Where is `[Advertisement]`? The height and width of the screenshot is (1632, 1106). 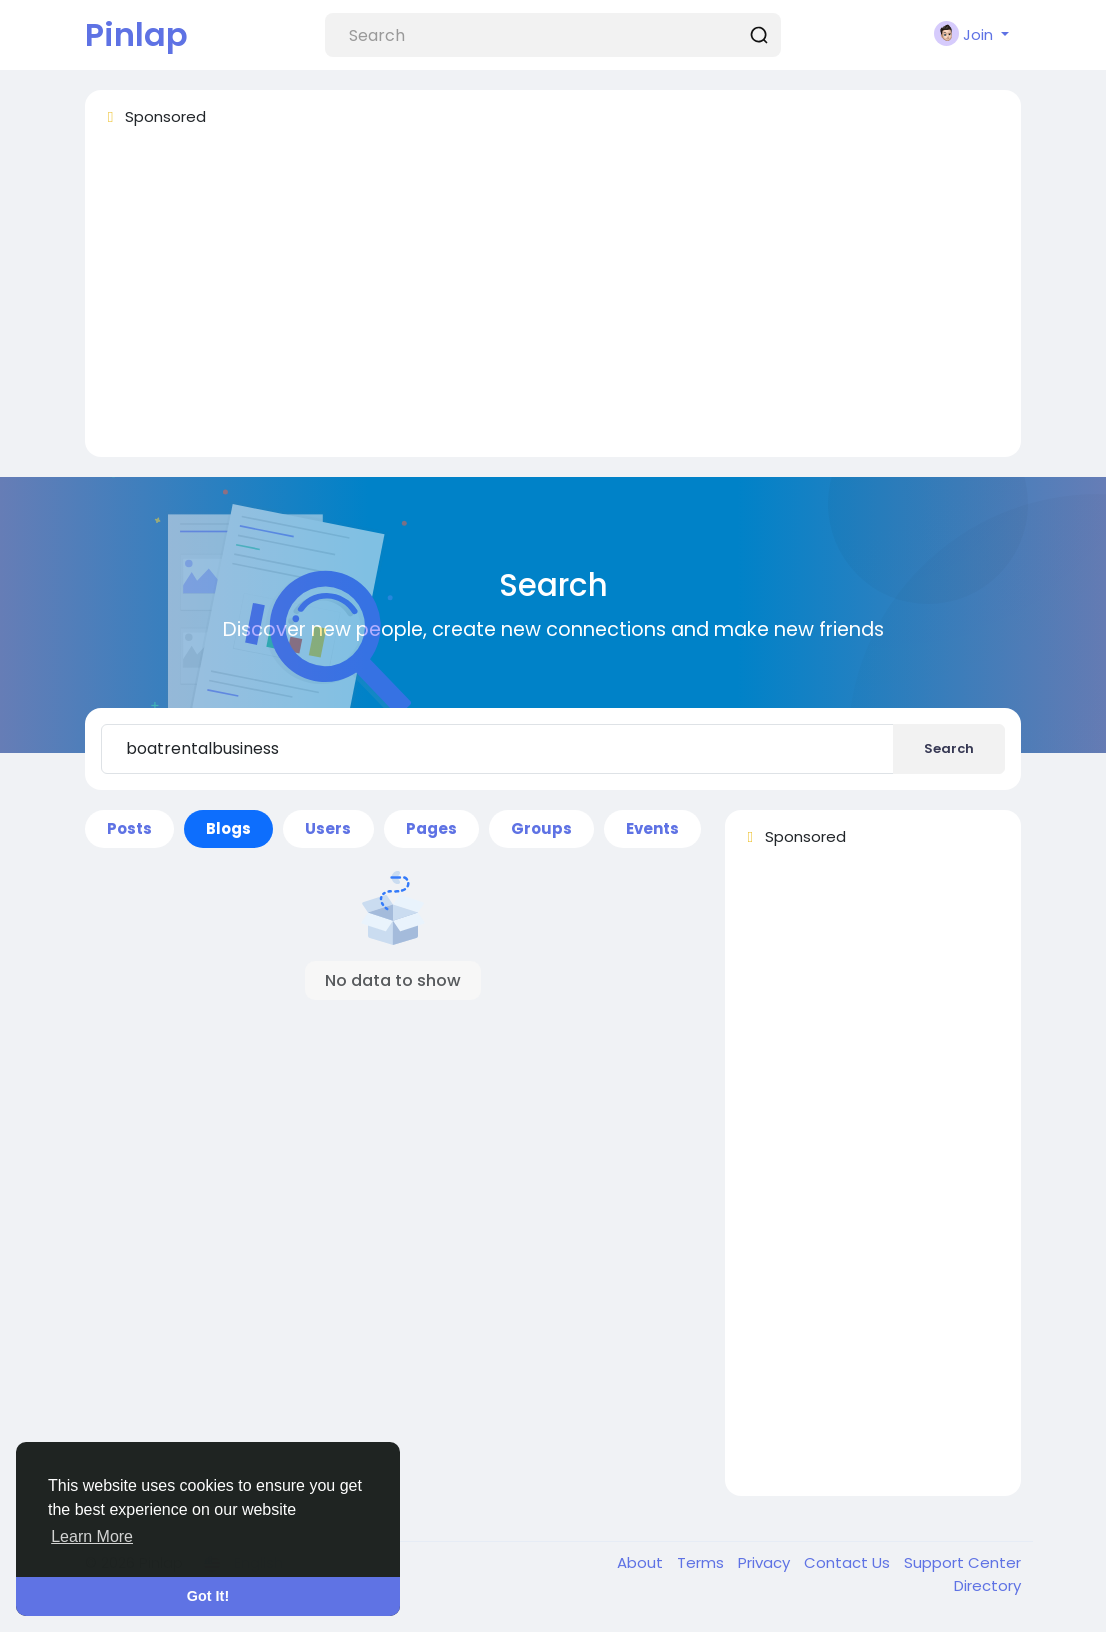
[Advertisement] is located at coordinates (553, 301).